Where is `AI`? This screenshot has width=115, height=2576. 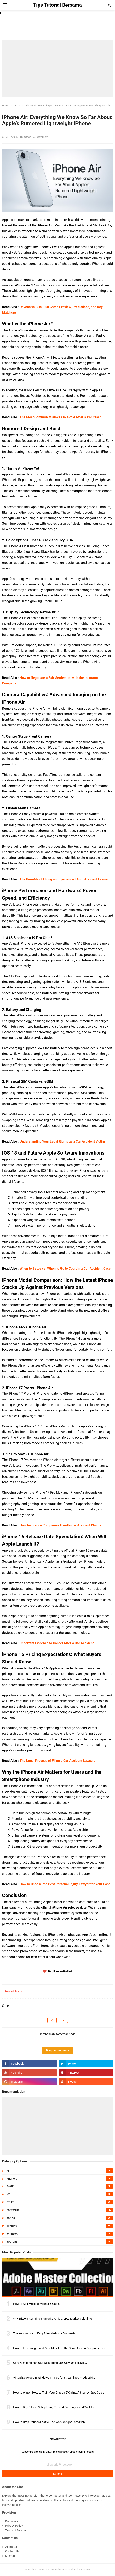
AI is located at coordinates (8, 2170).